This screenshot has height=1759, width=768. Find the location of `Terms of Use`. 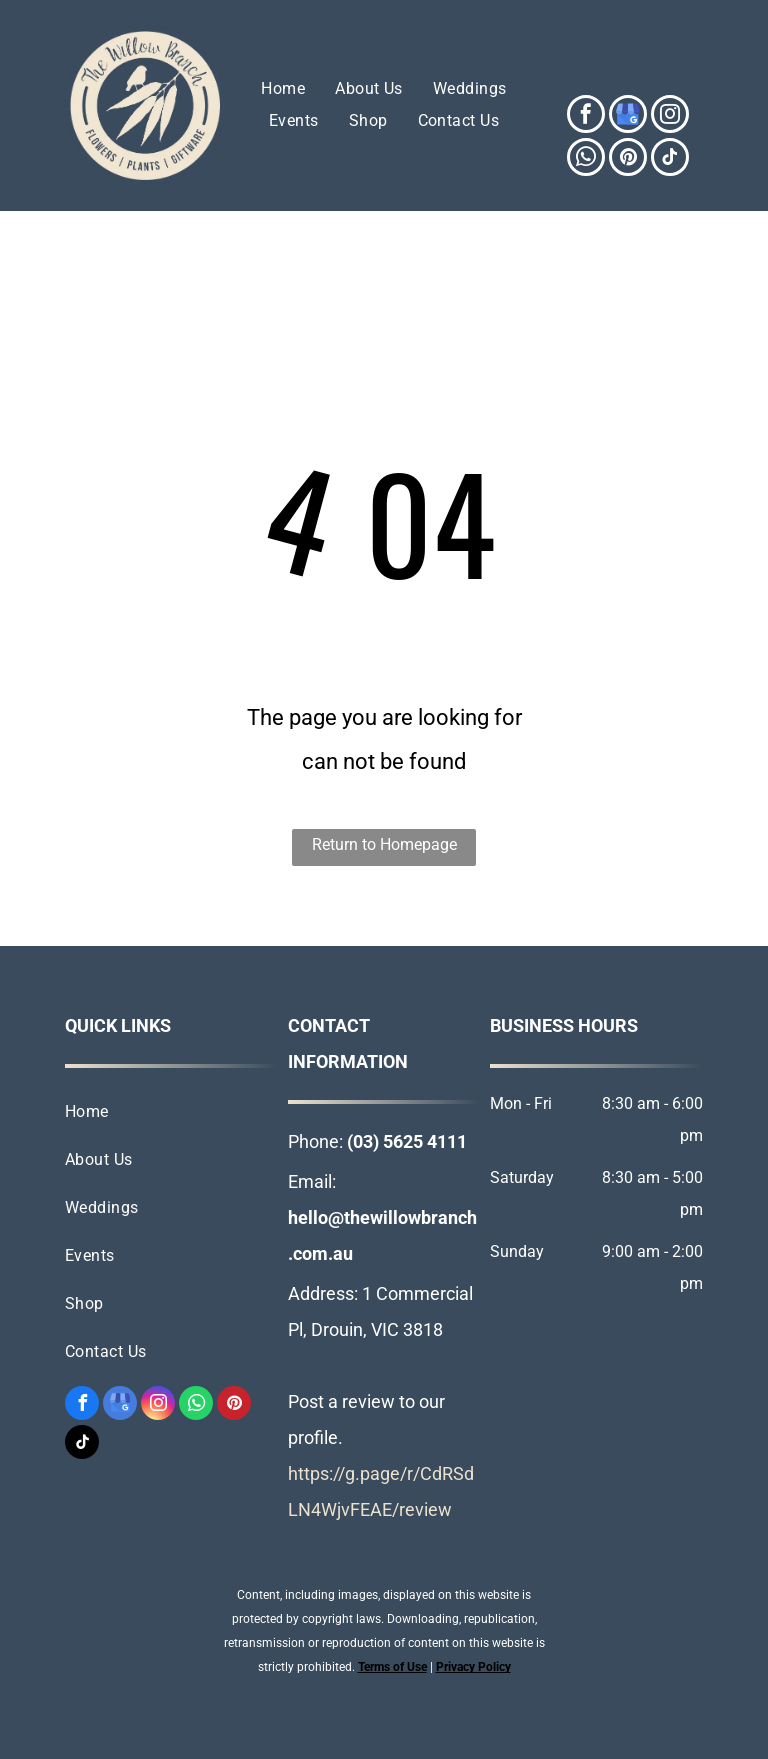

Terms of Use is located at coordinates (392, 1667).